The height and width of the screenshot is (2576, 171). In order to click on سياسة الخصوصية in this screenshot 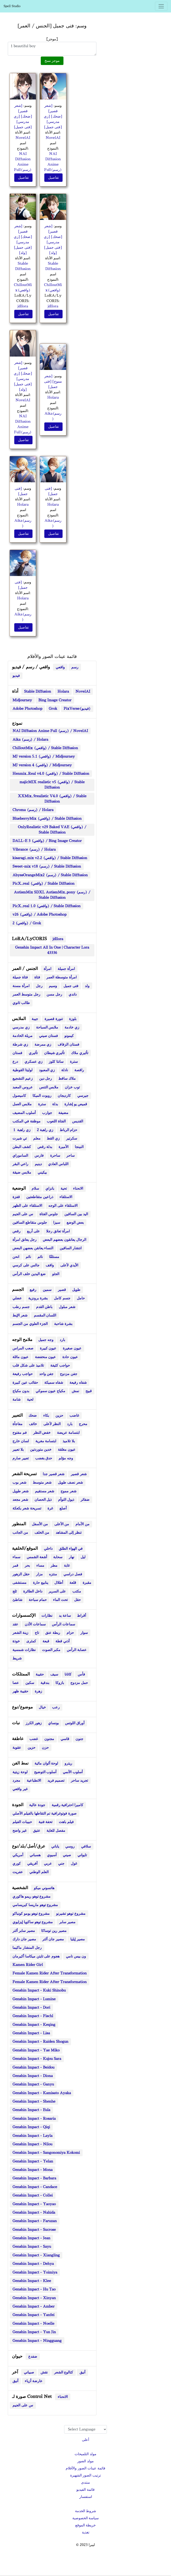, I will do `click(85, 2518)`.